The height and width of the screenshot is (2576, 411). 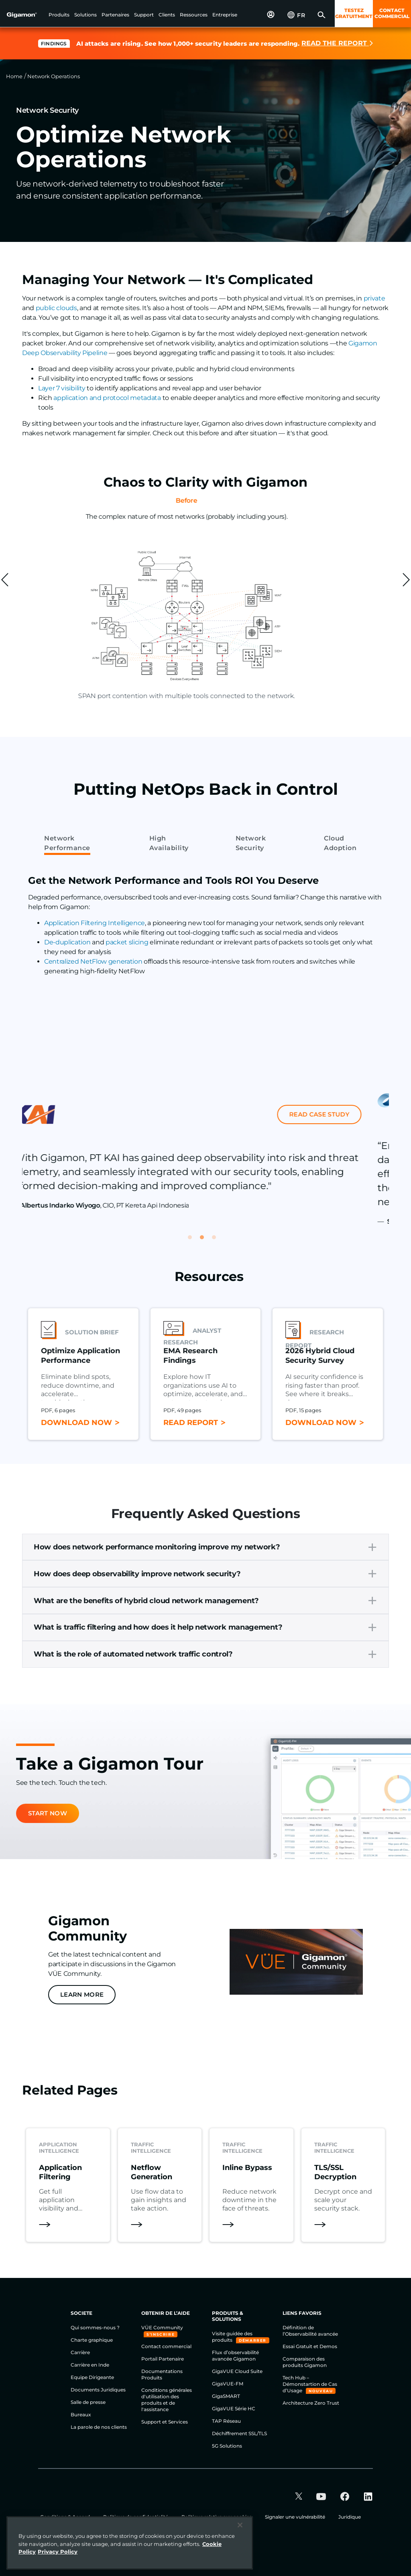 I want to click on Tech Hub – Démonstartion de Cas d’Usage, so click(x=310, y=2384).